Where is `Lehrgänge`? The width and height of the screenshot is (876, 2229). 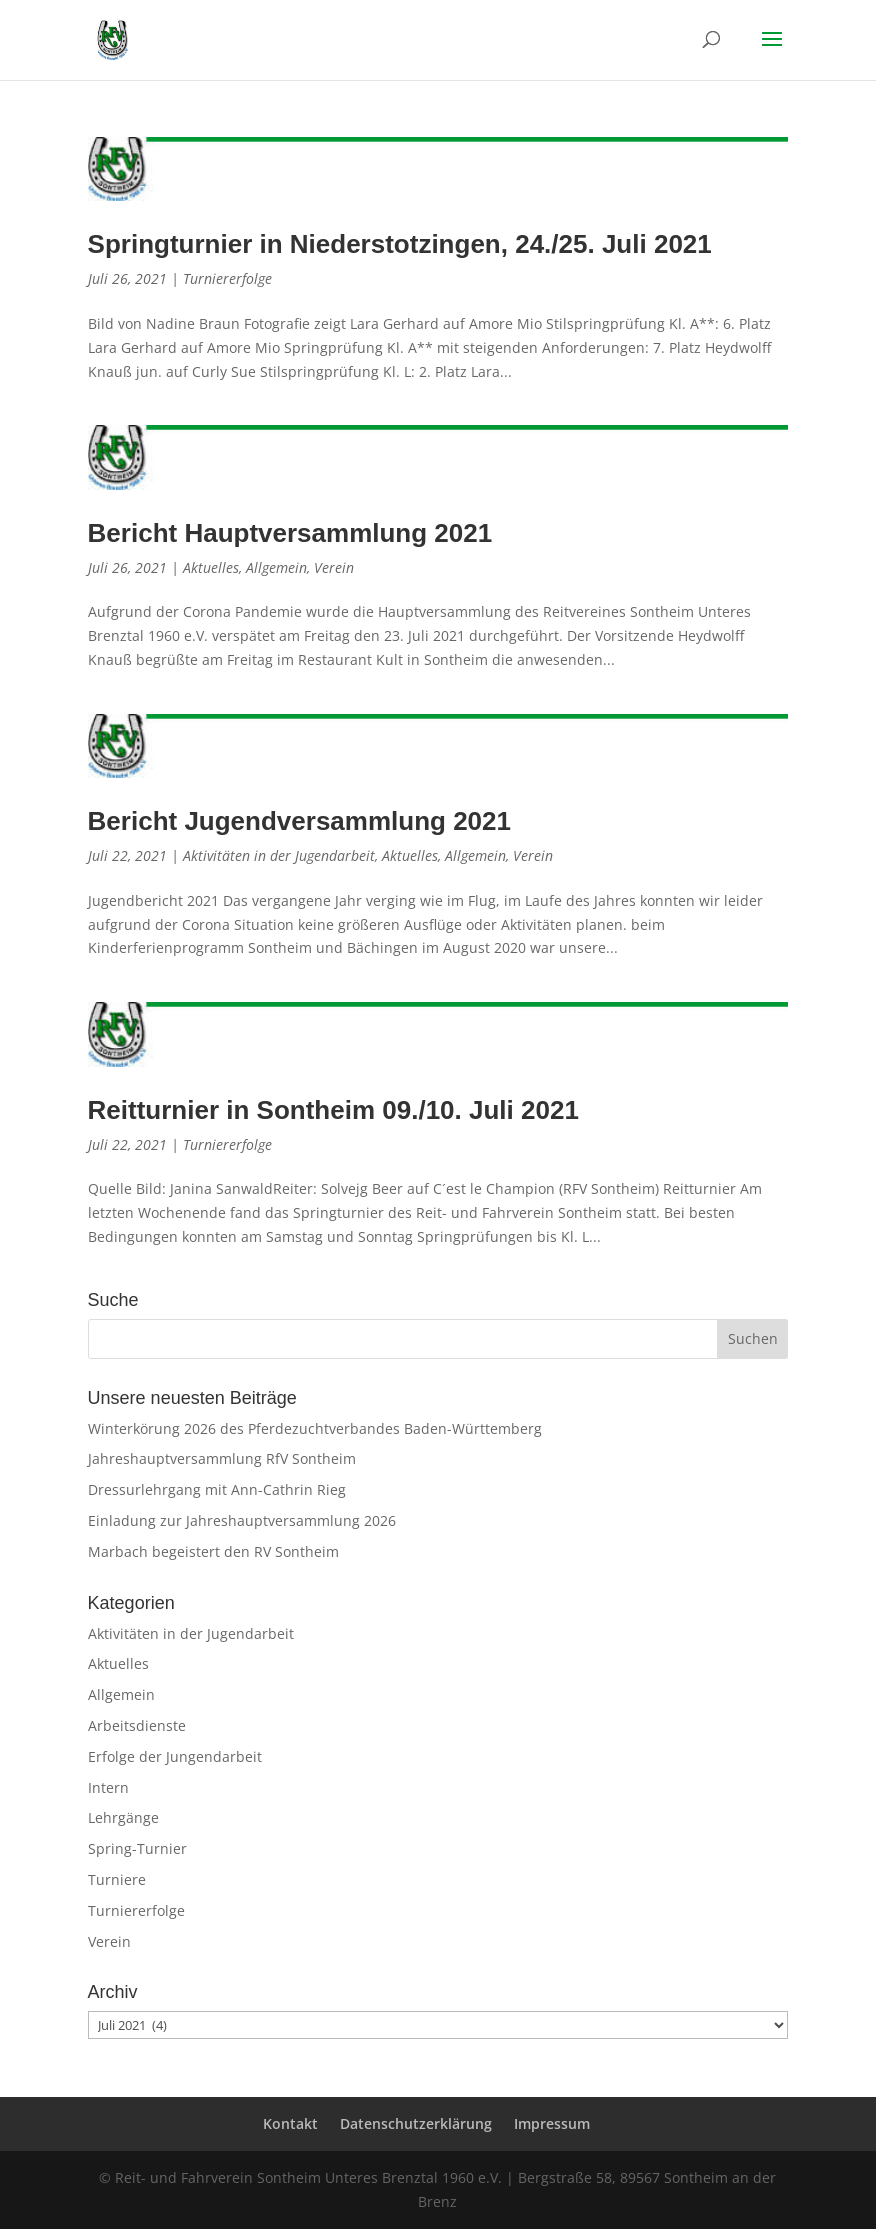
Lehrgänge is located at coordinates (123, 1817).